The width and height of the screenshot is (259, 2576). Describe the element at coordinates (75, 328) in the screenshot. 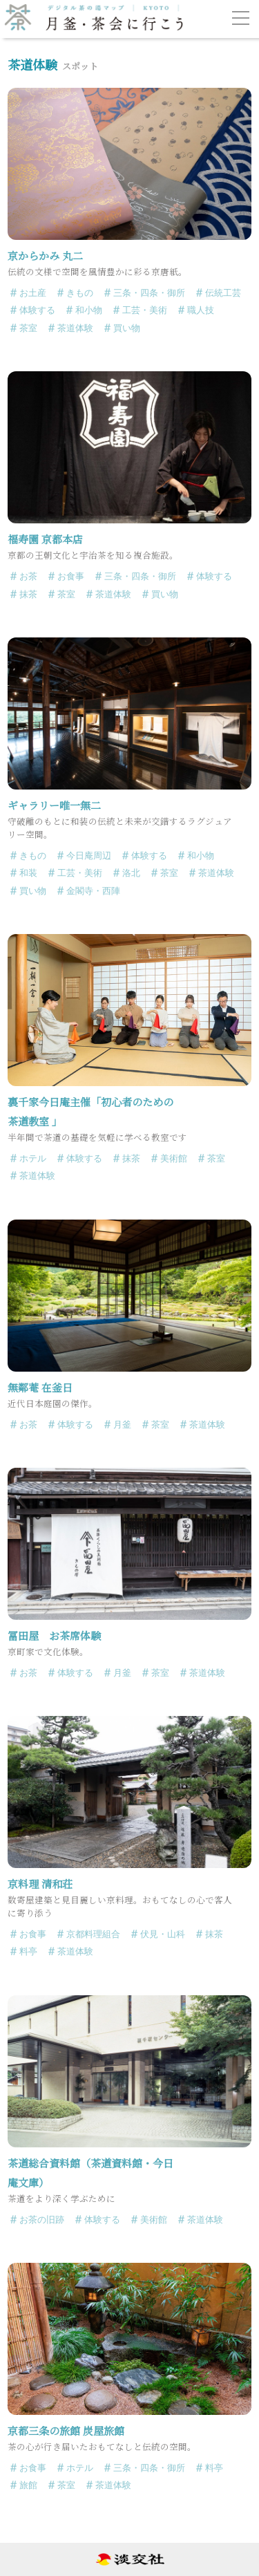

I see `茶道体験` at that location.